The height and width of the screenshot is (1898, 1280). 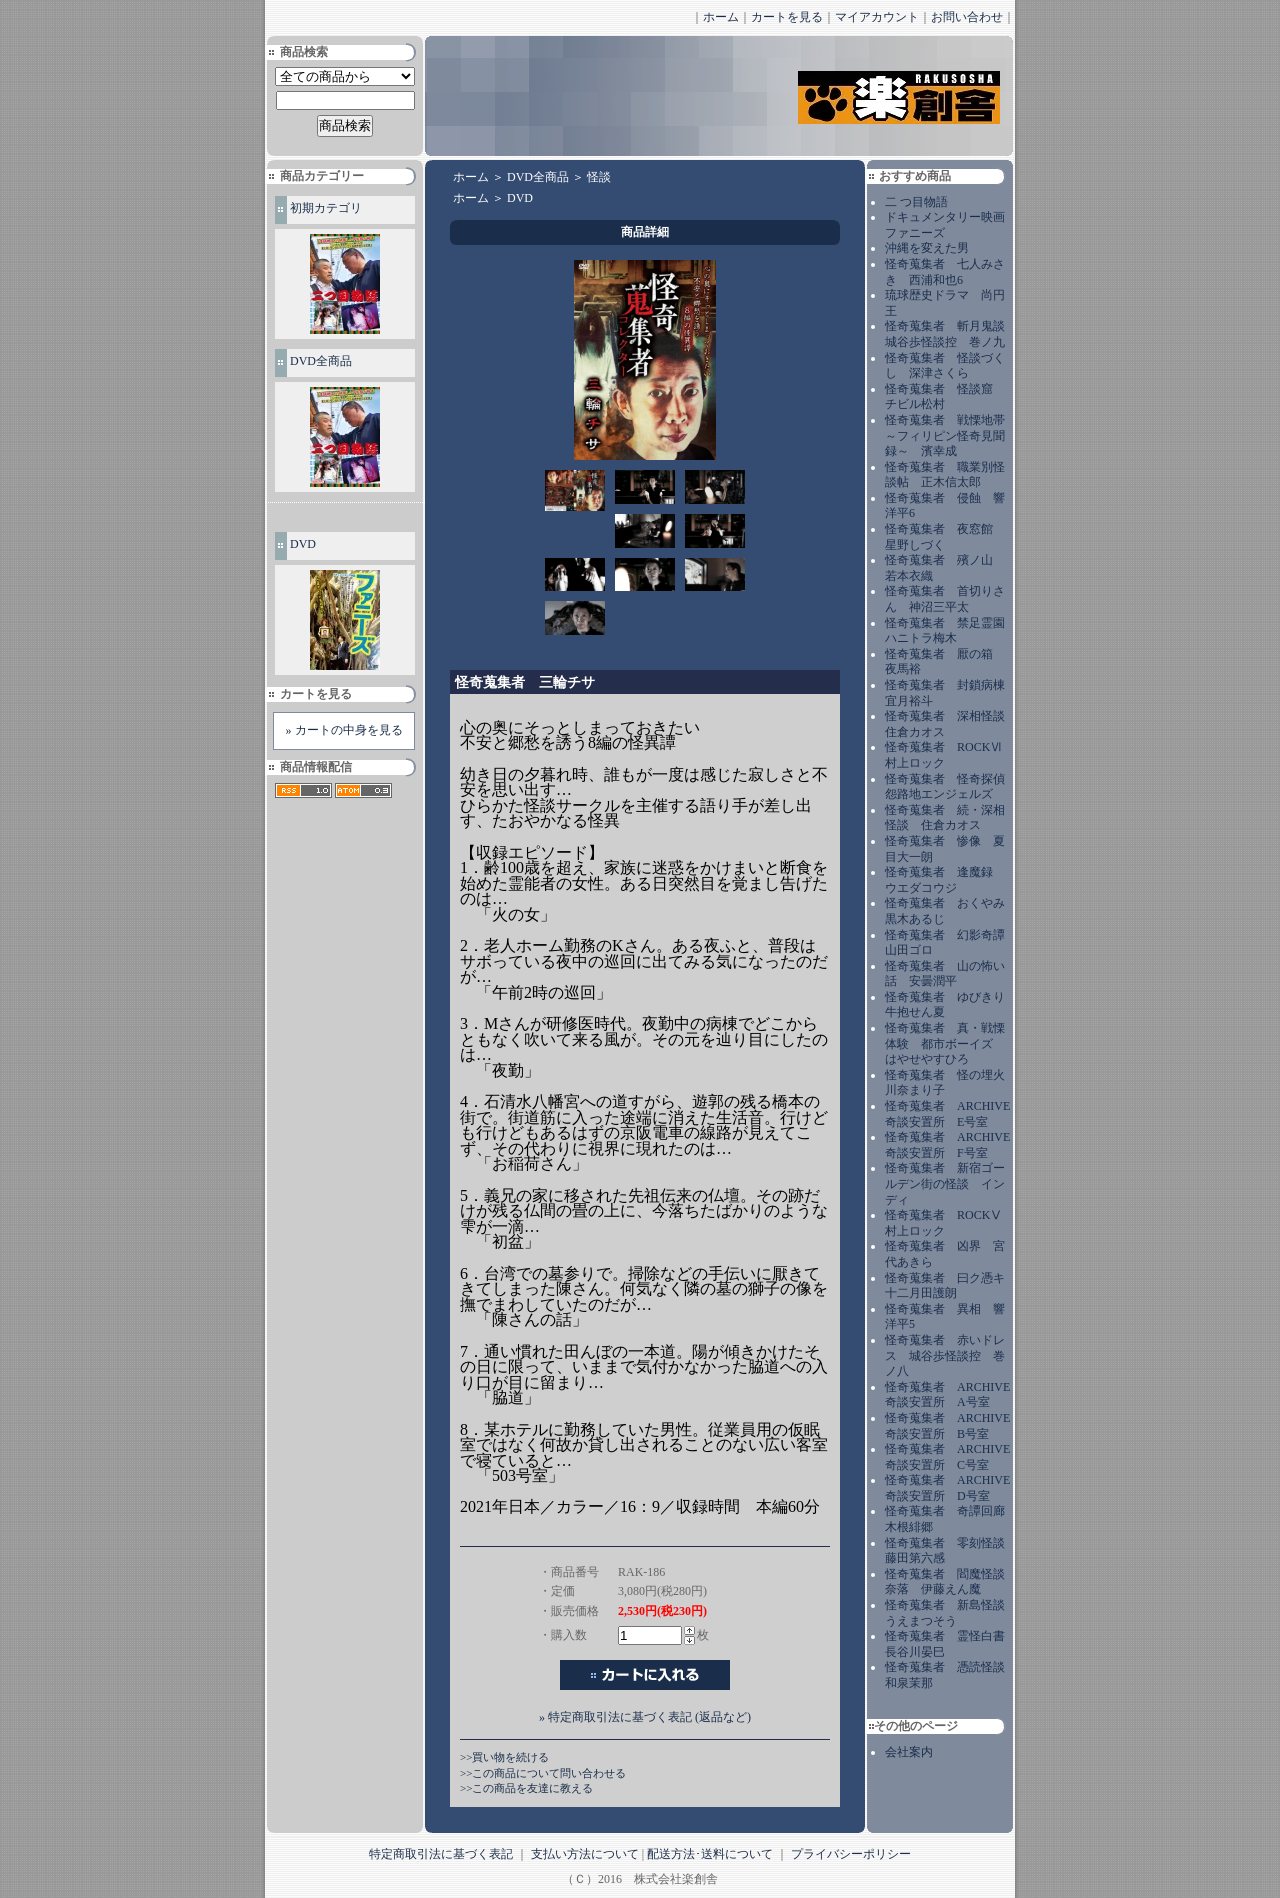 What do you see at coordinates (945, 475) in the screenshot?
I see `怪奇蒐集者 職業別怪談帖 正木信太郎` at bounding box center [945, 475].